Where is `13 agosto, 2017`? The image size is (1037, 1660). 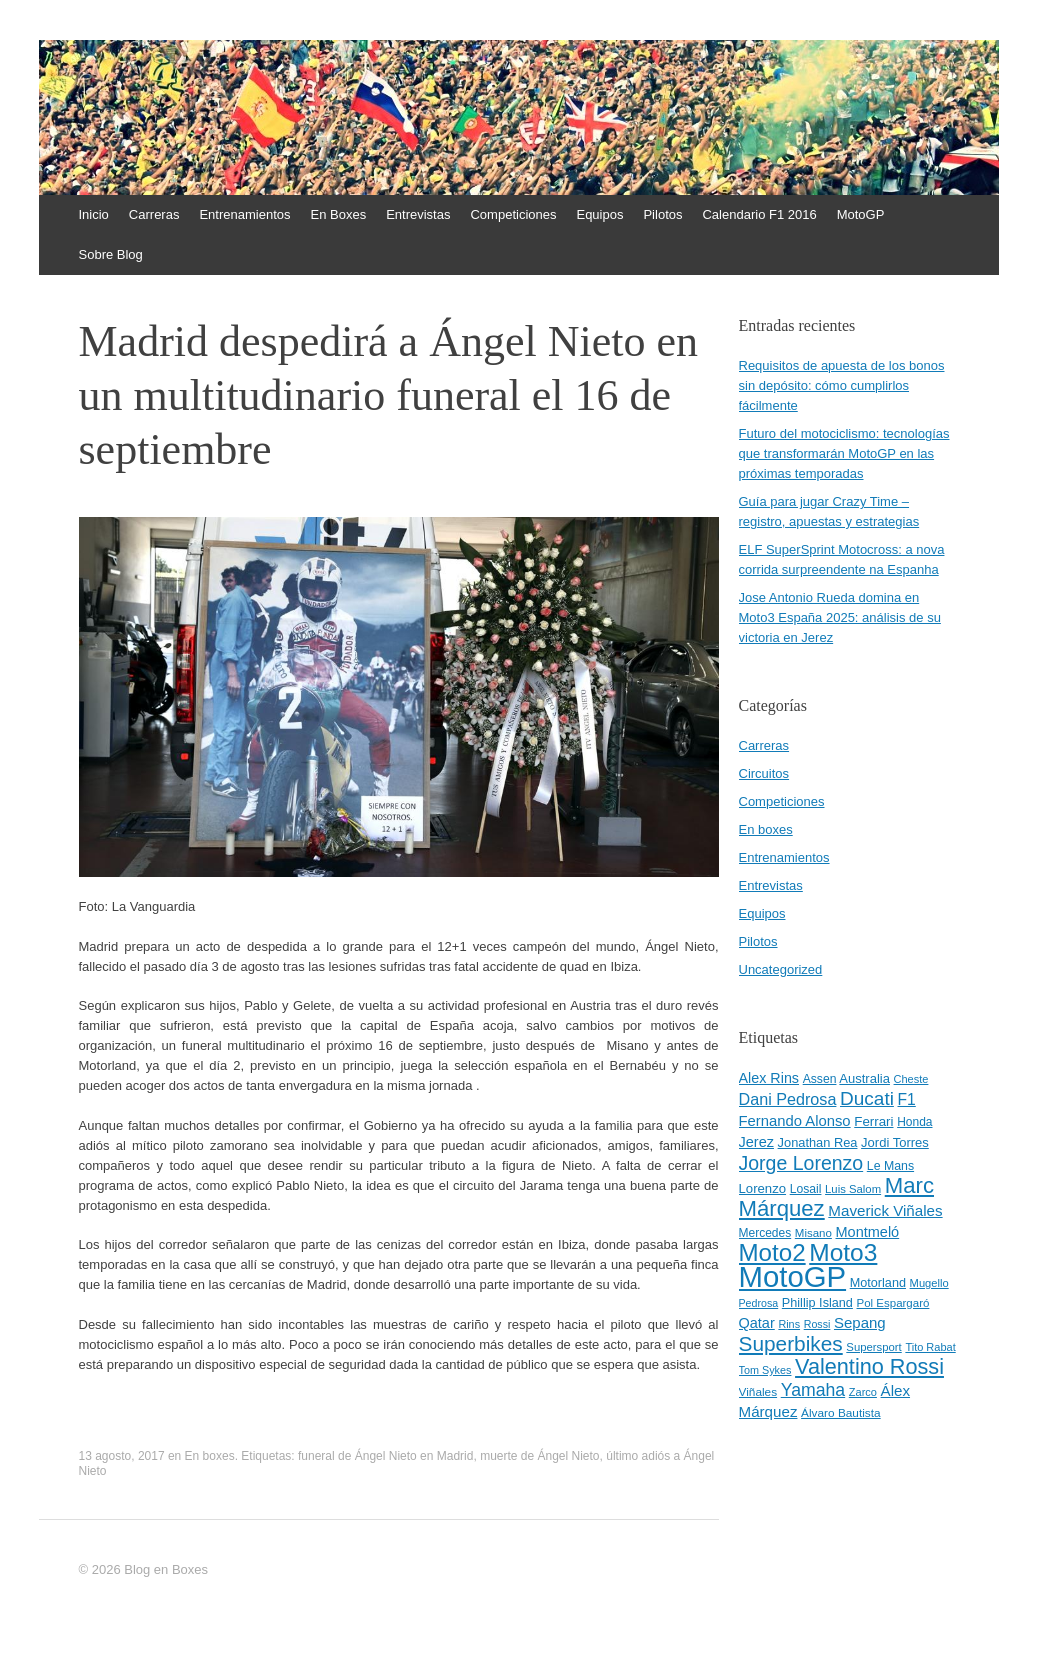
13 agosto, 2017 is located at coordinates (122, 1456).